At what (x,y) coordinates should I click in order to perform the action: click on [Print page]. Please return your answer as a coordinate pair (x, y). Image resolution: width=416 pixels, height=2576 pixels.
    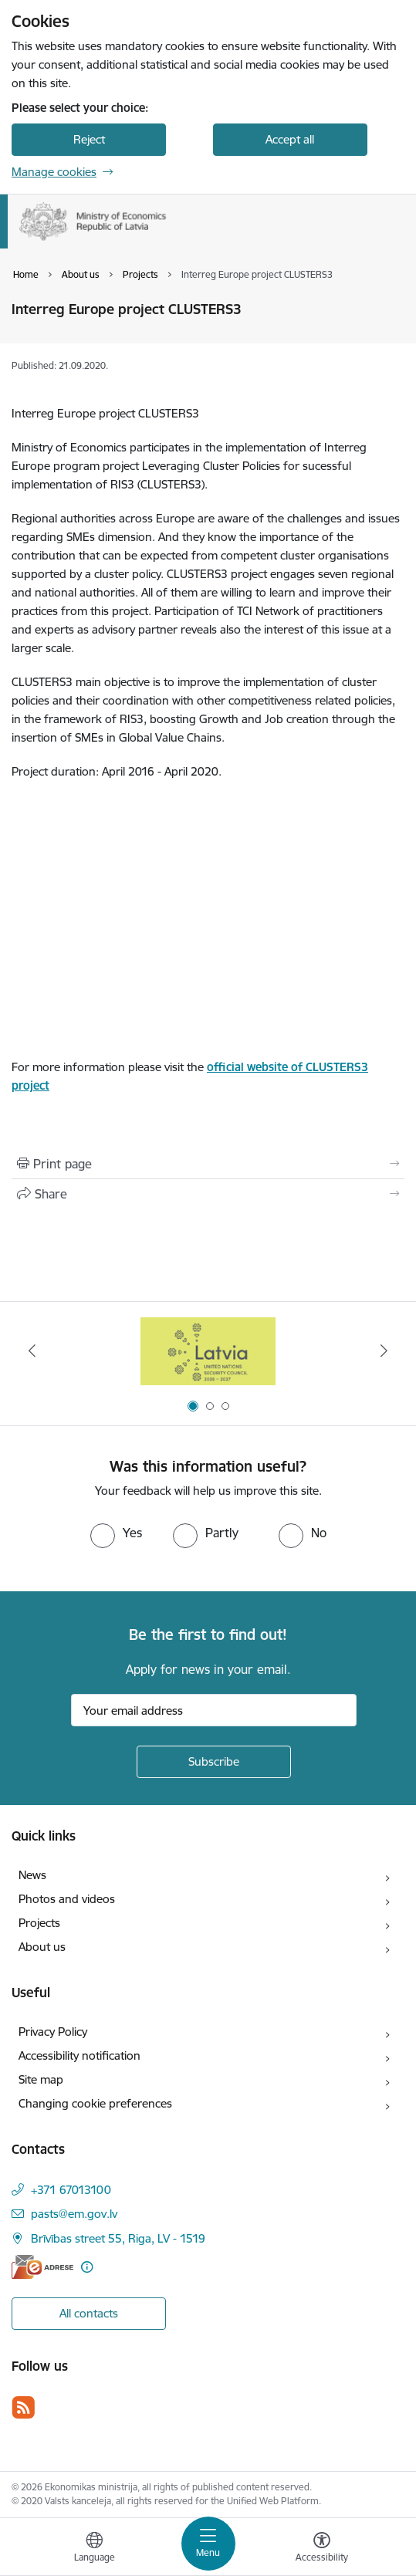
    Looking at the image, I should click on (208, 1163).